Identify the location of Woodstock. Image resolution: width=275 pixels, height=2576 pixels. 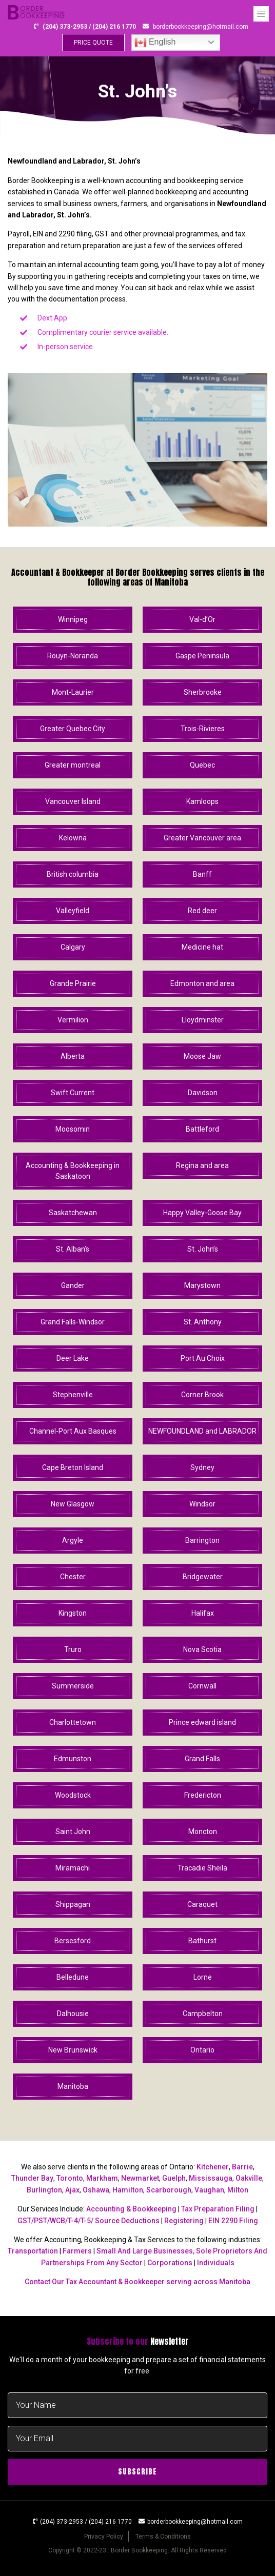
(73, 1795).